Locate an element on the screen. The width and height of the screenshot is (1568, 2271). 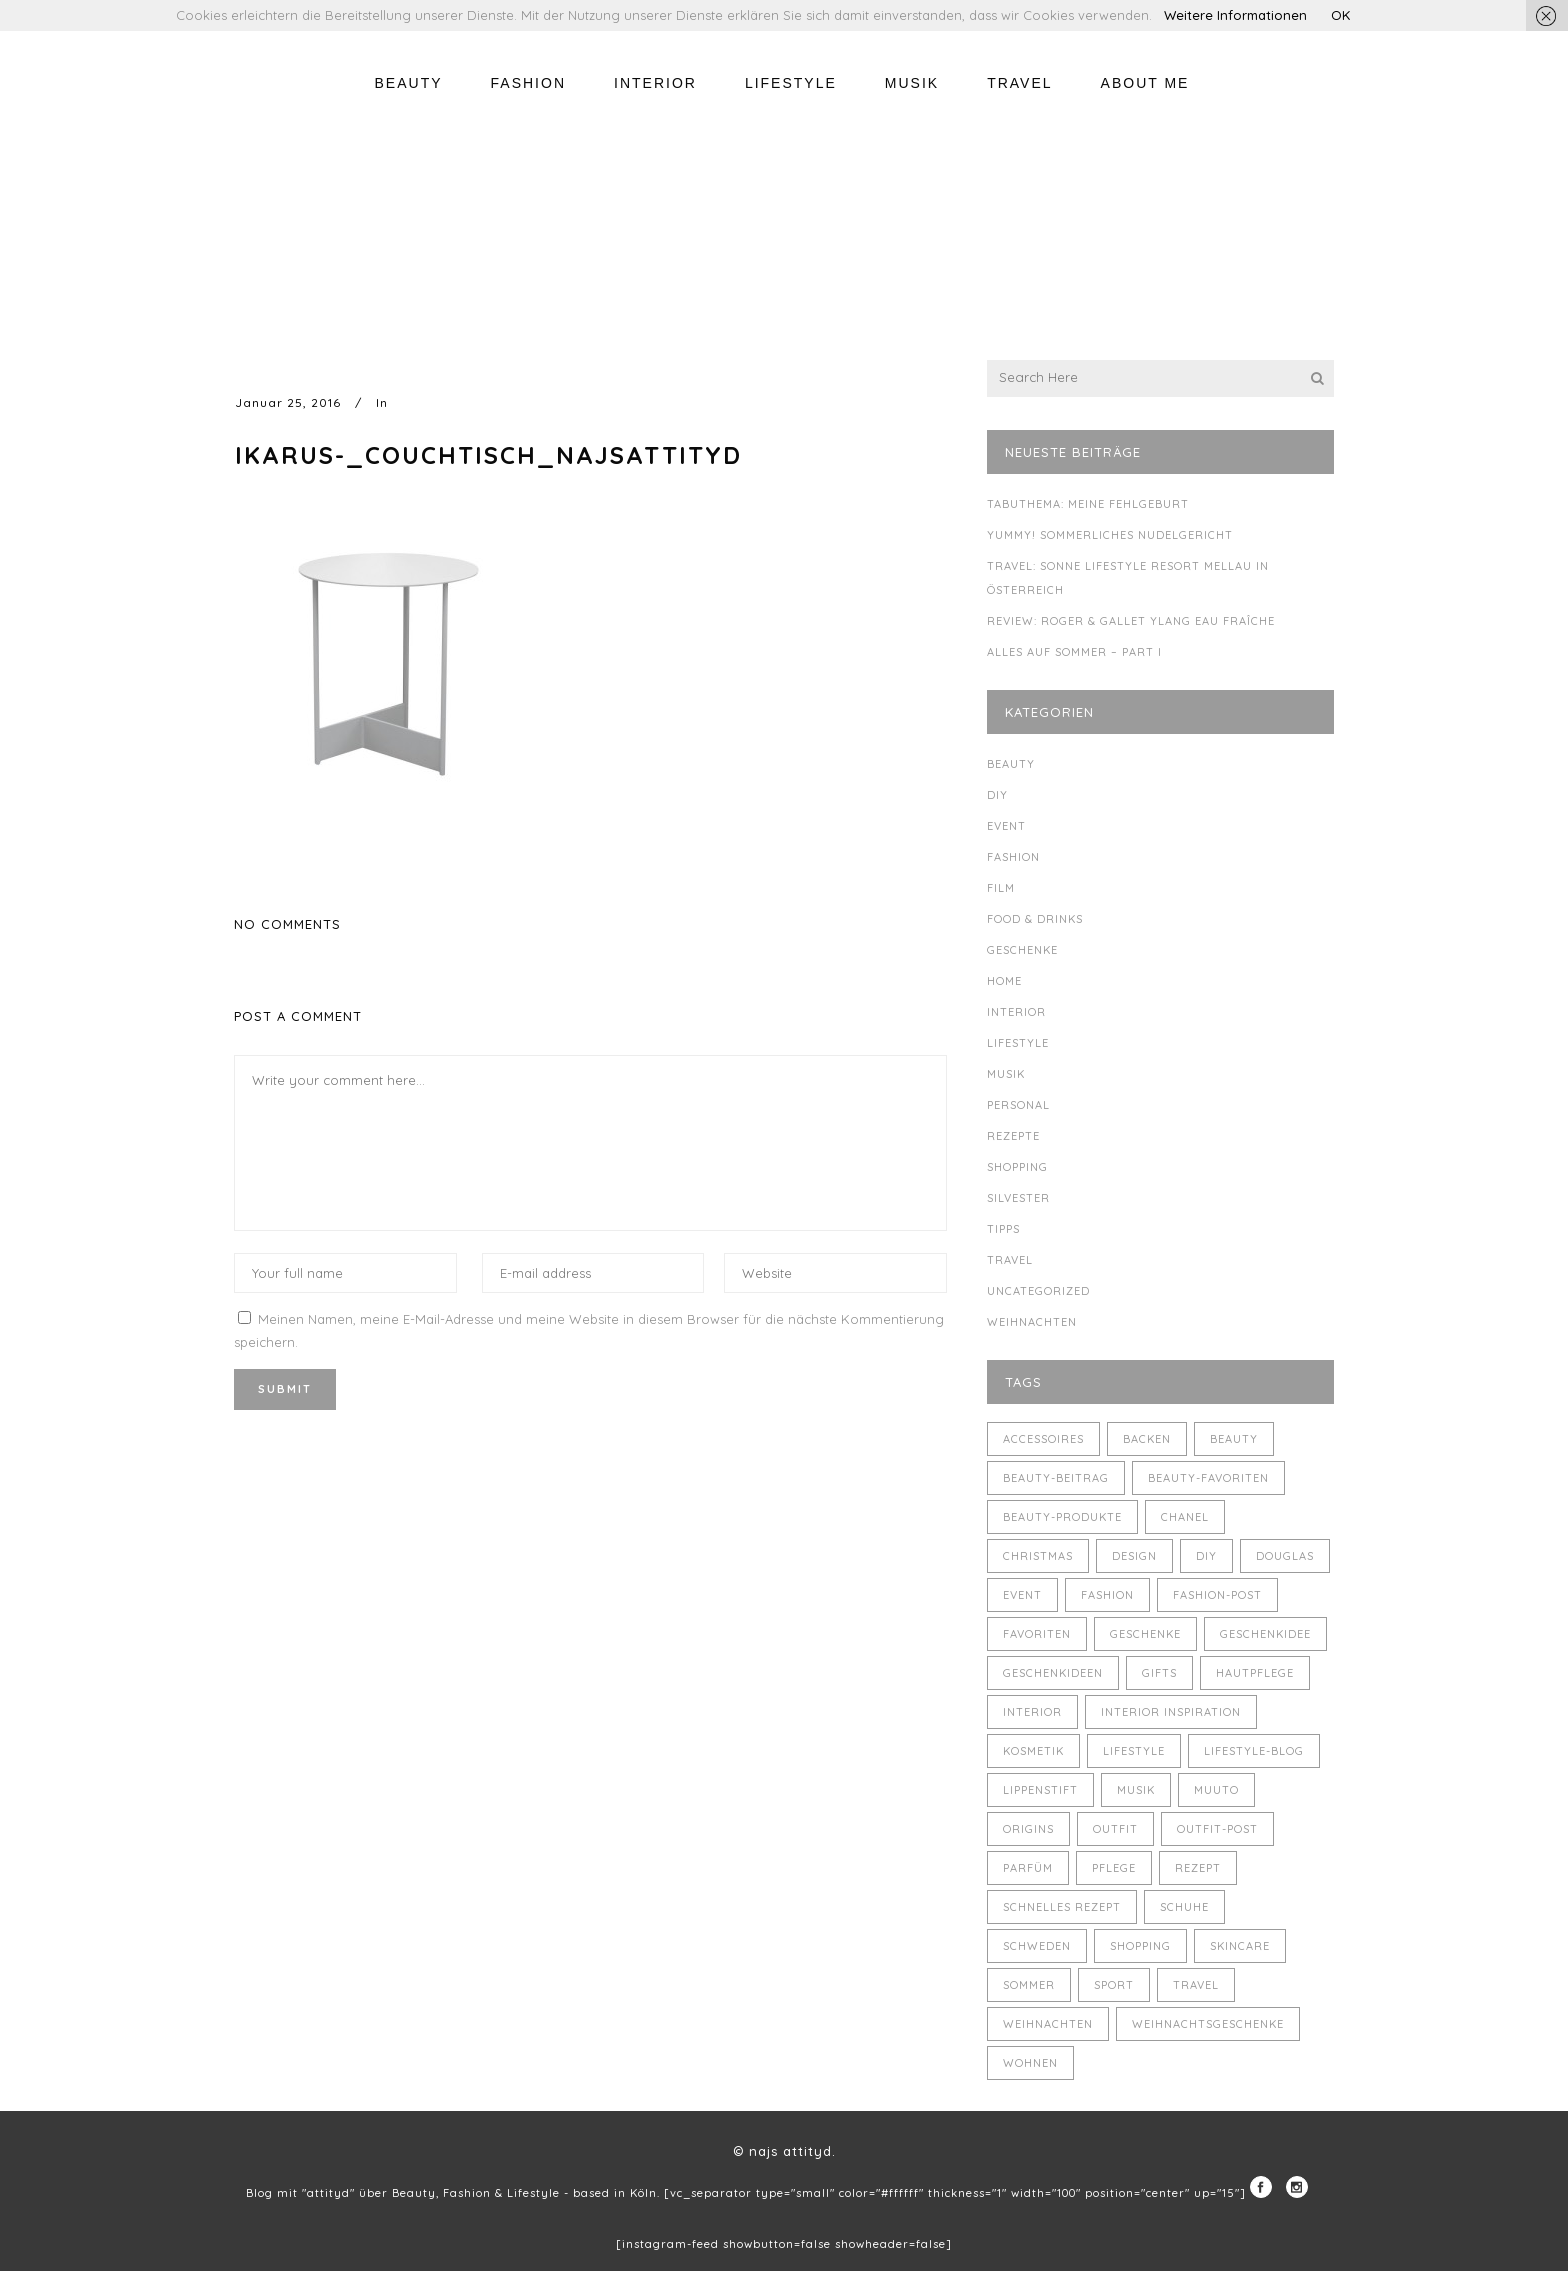
muuto [muuto (3 Einträge)] is located at coordinates (1216, 1790).